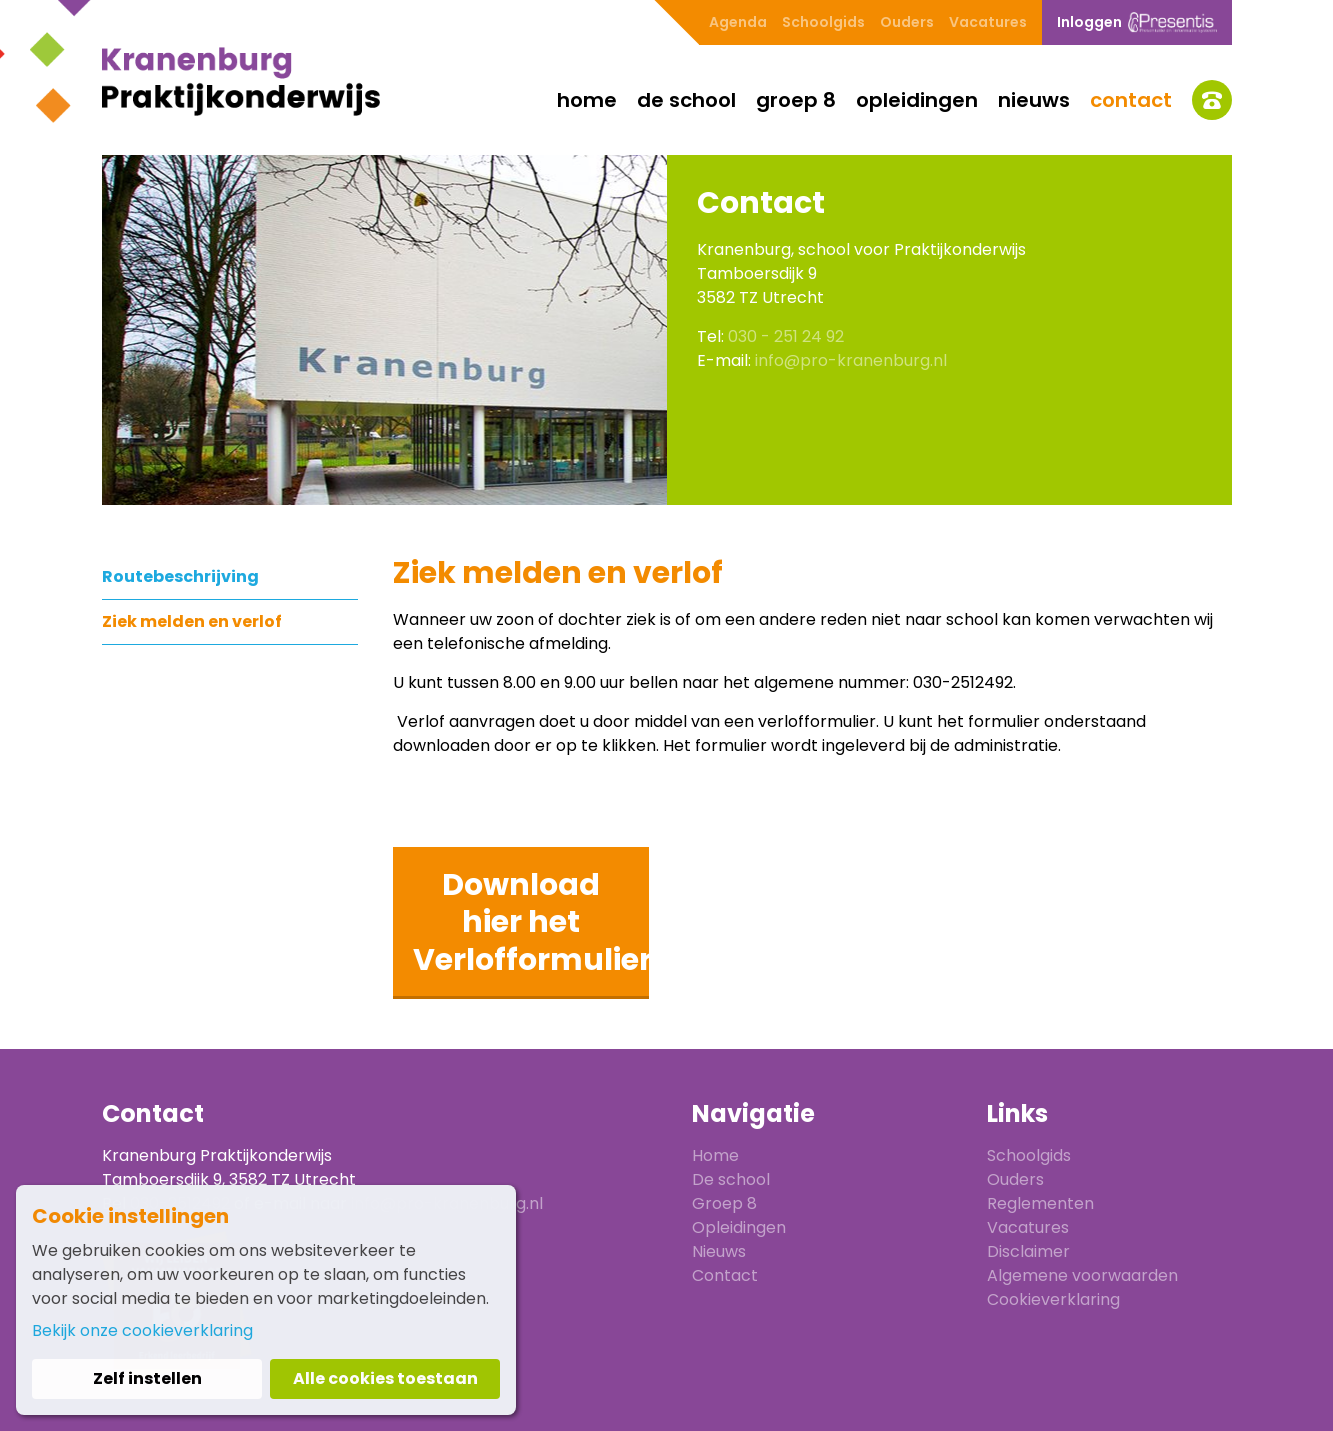  I want to click on Bekijk onze cookieverklaring [button], so click(142, 1330).